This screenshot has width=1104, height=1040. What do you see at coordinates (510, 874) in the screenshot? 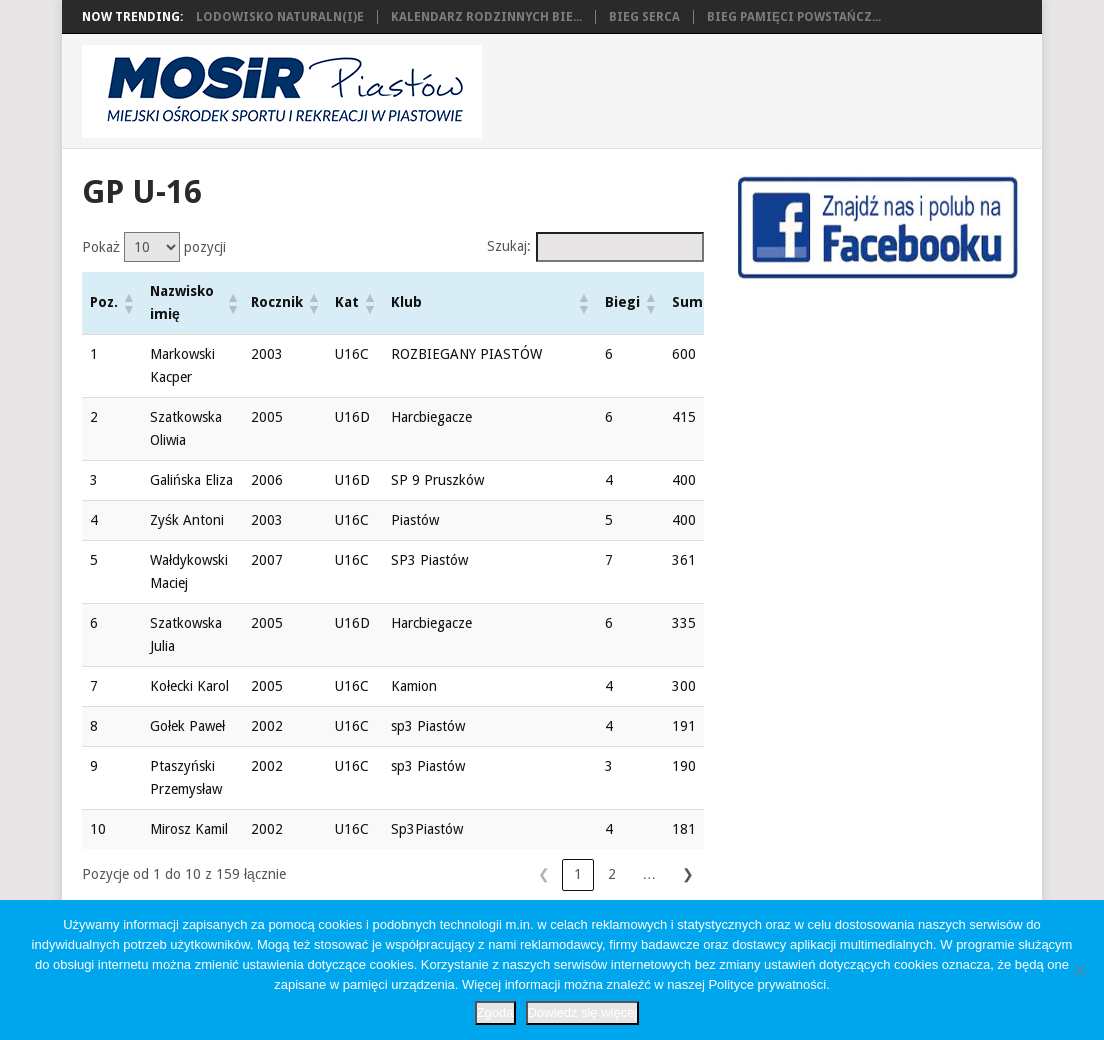
I see `3 [link]` at bounding box center [510, 874].